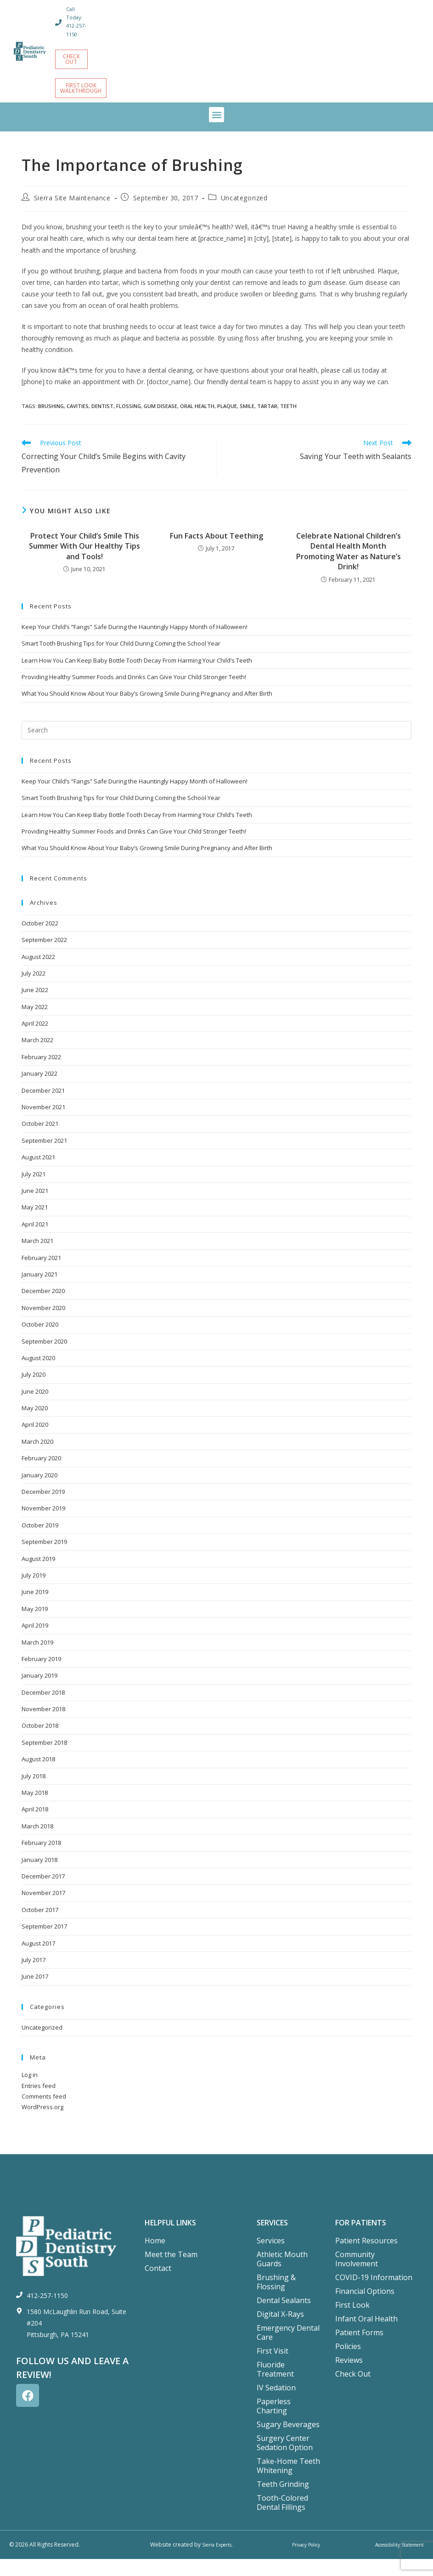 The height and width of the screenshot is (2576, 433). What do you see at coordinates (44, 957) in the screenshot?
I see `September 2022` at bounding box center [44, 957].